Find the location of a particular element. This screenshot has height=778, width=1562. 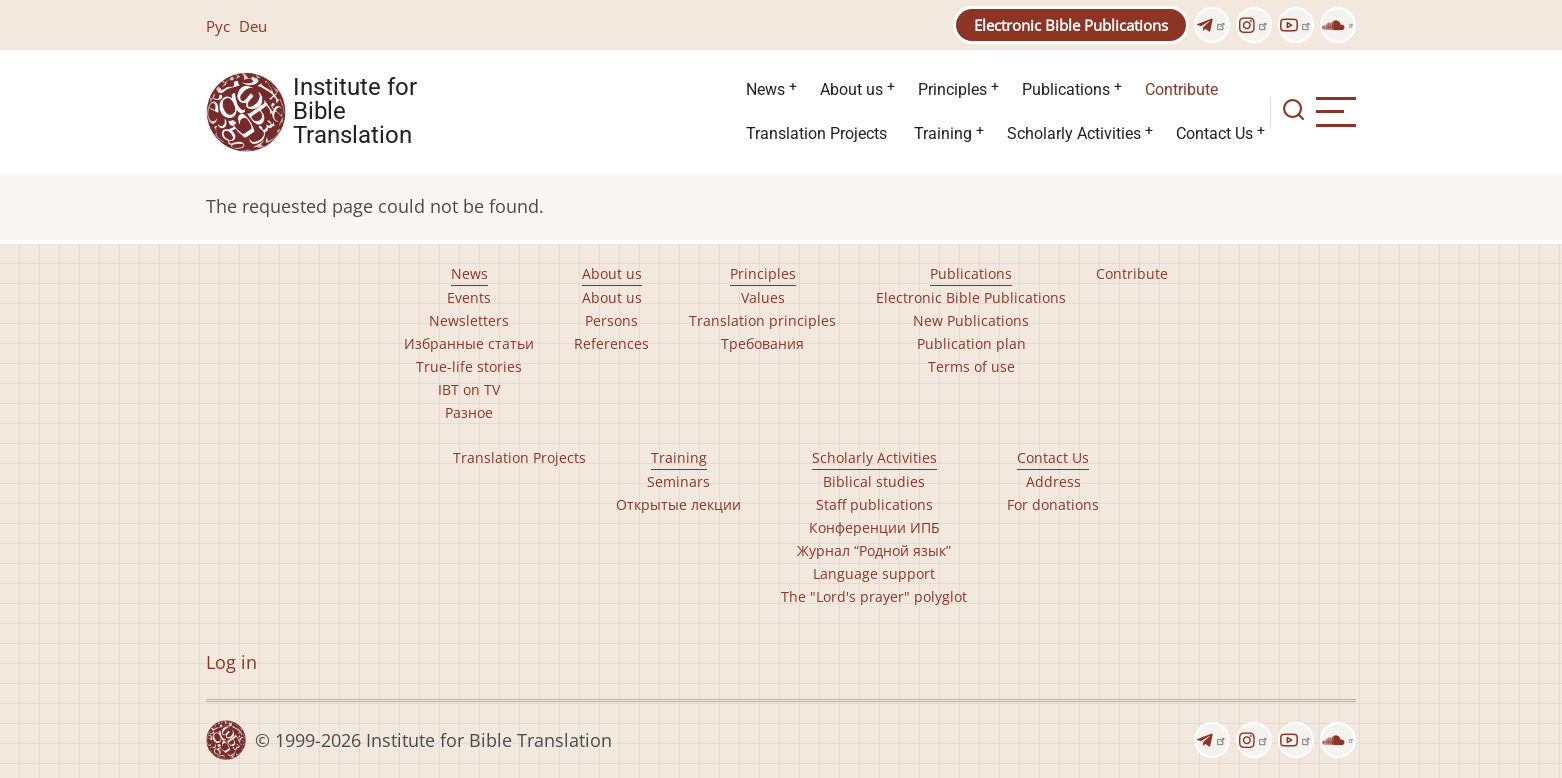

Требования is located at coordinates (762, 343).